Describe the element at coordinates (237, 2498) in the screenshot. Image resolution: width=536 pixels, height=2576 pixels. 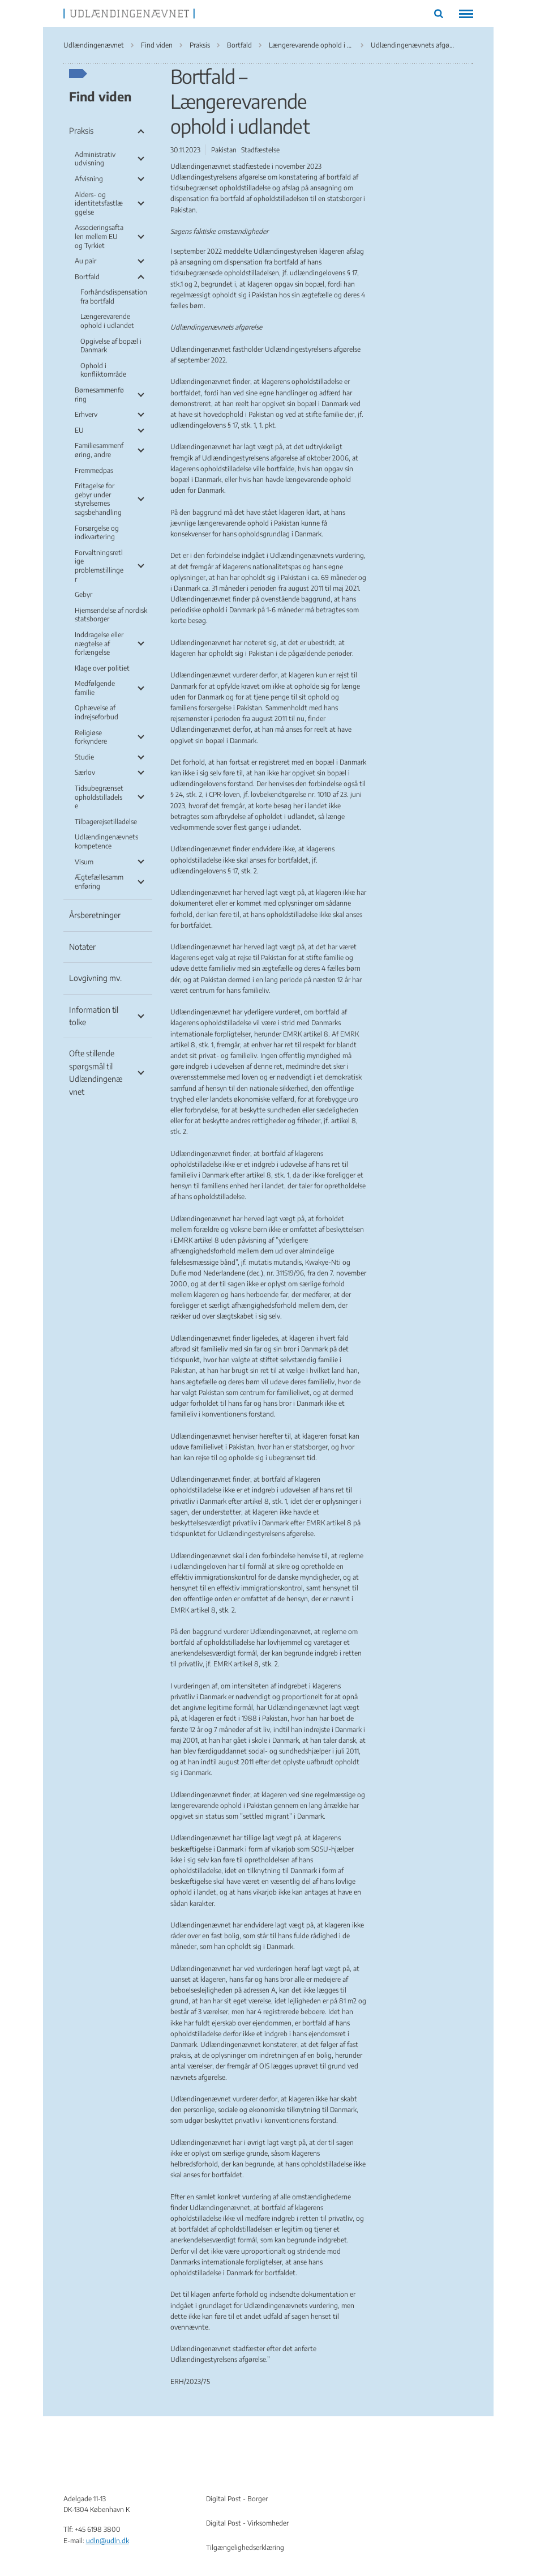
I see `Digital Post - Borger` at that location.